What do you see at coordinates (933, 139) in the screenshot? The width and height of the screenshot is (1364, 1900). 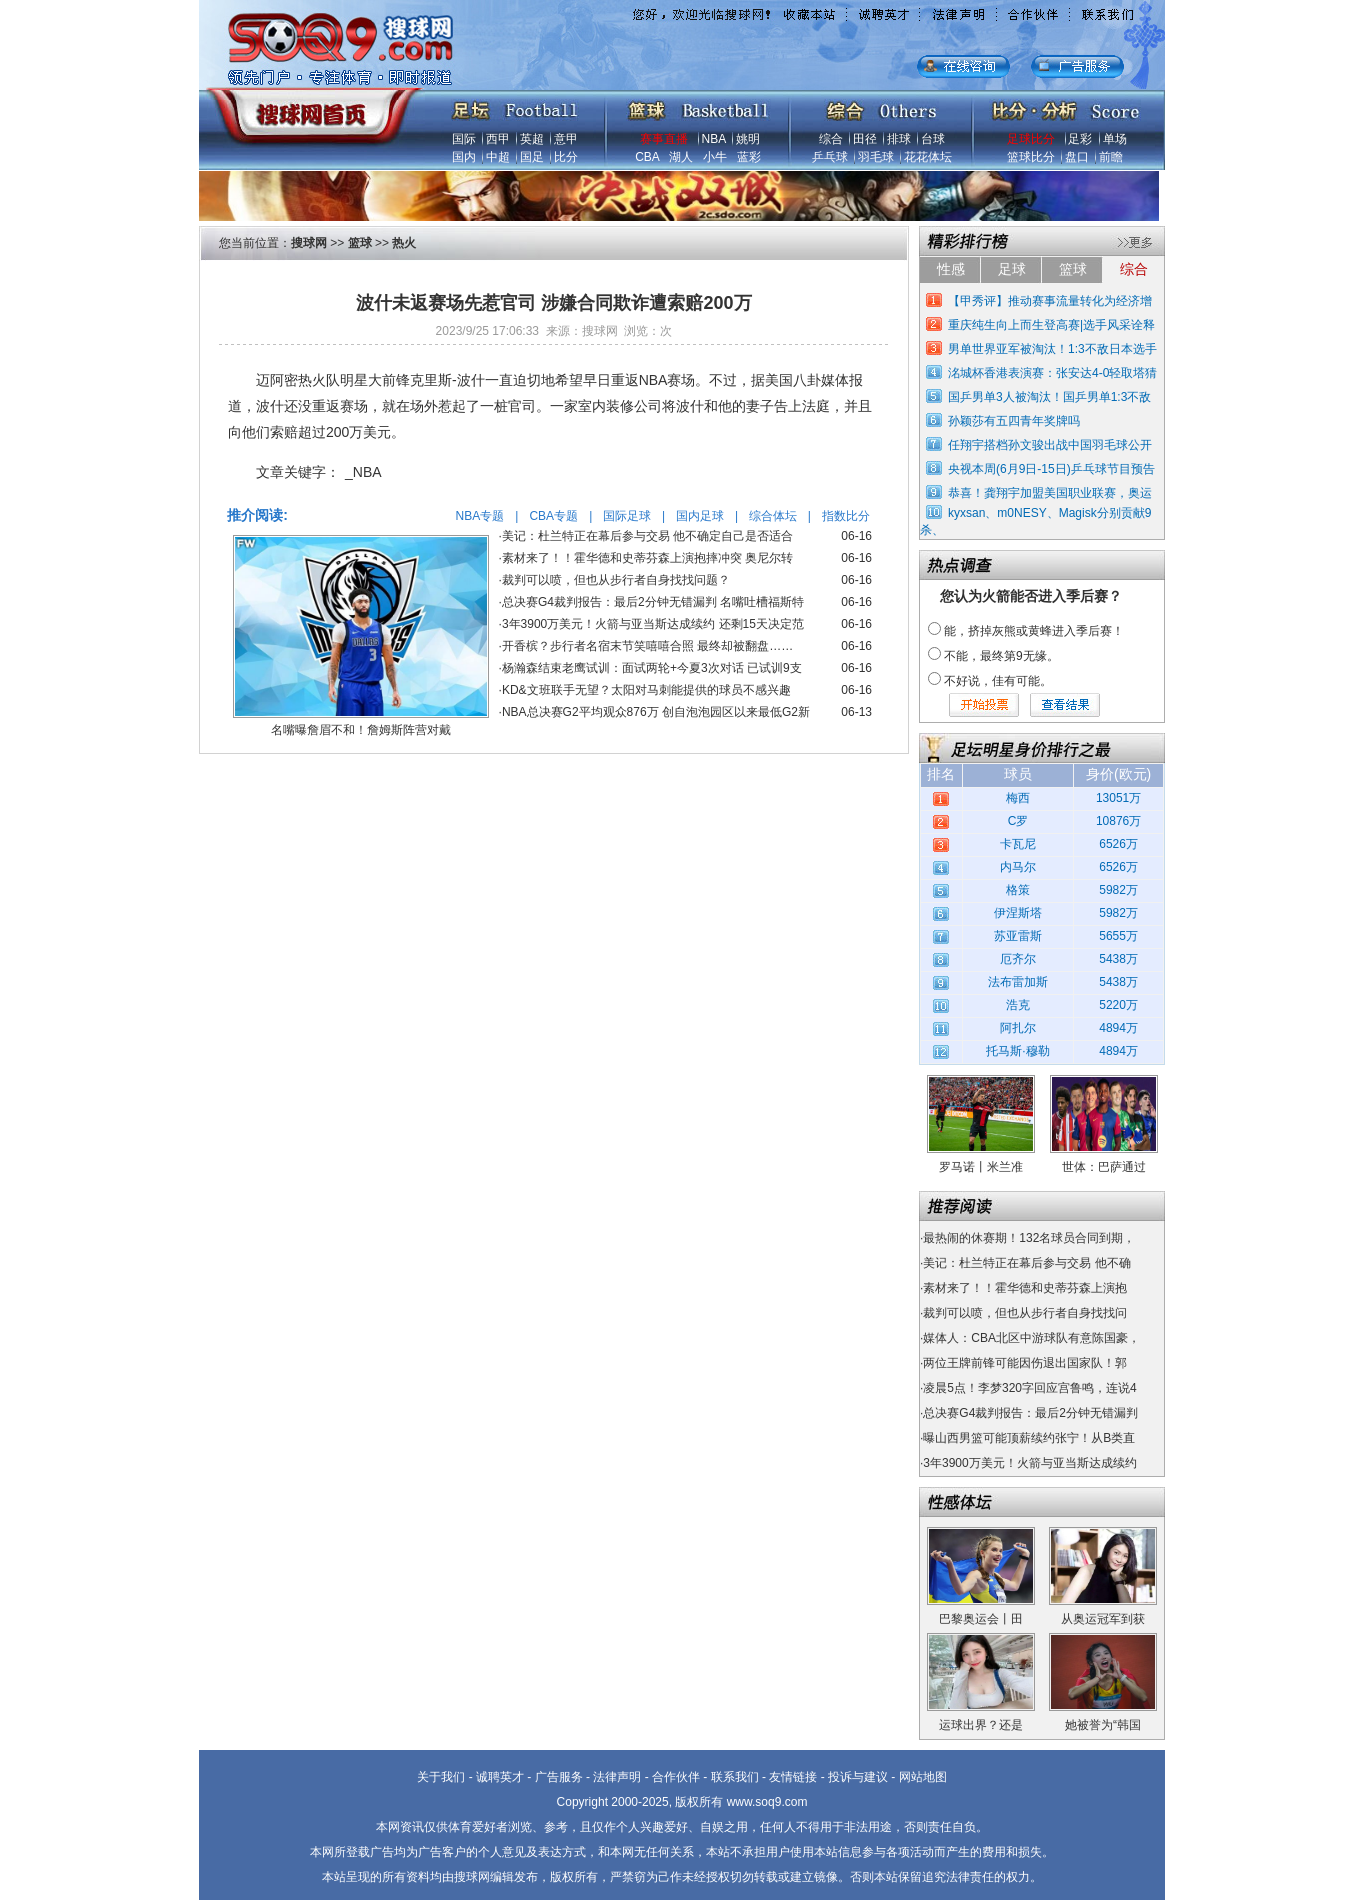 I see `台球` at bounding box center [933, 139].